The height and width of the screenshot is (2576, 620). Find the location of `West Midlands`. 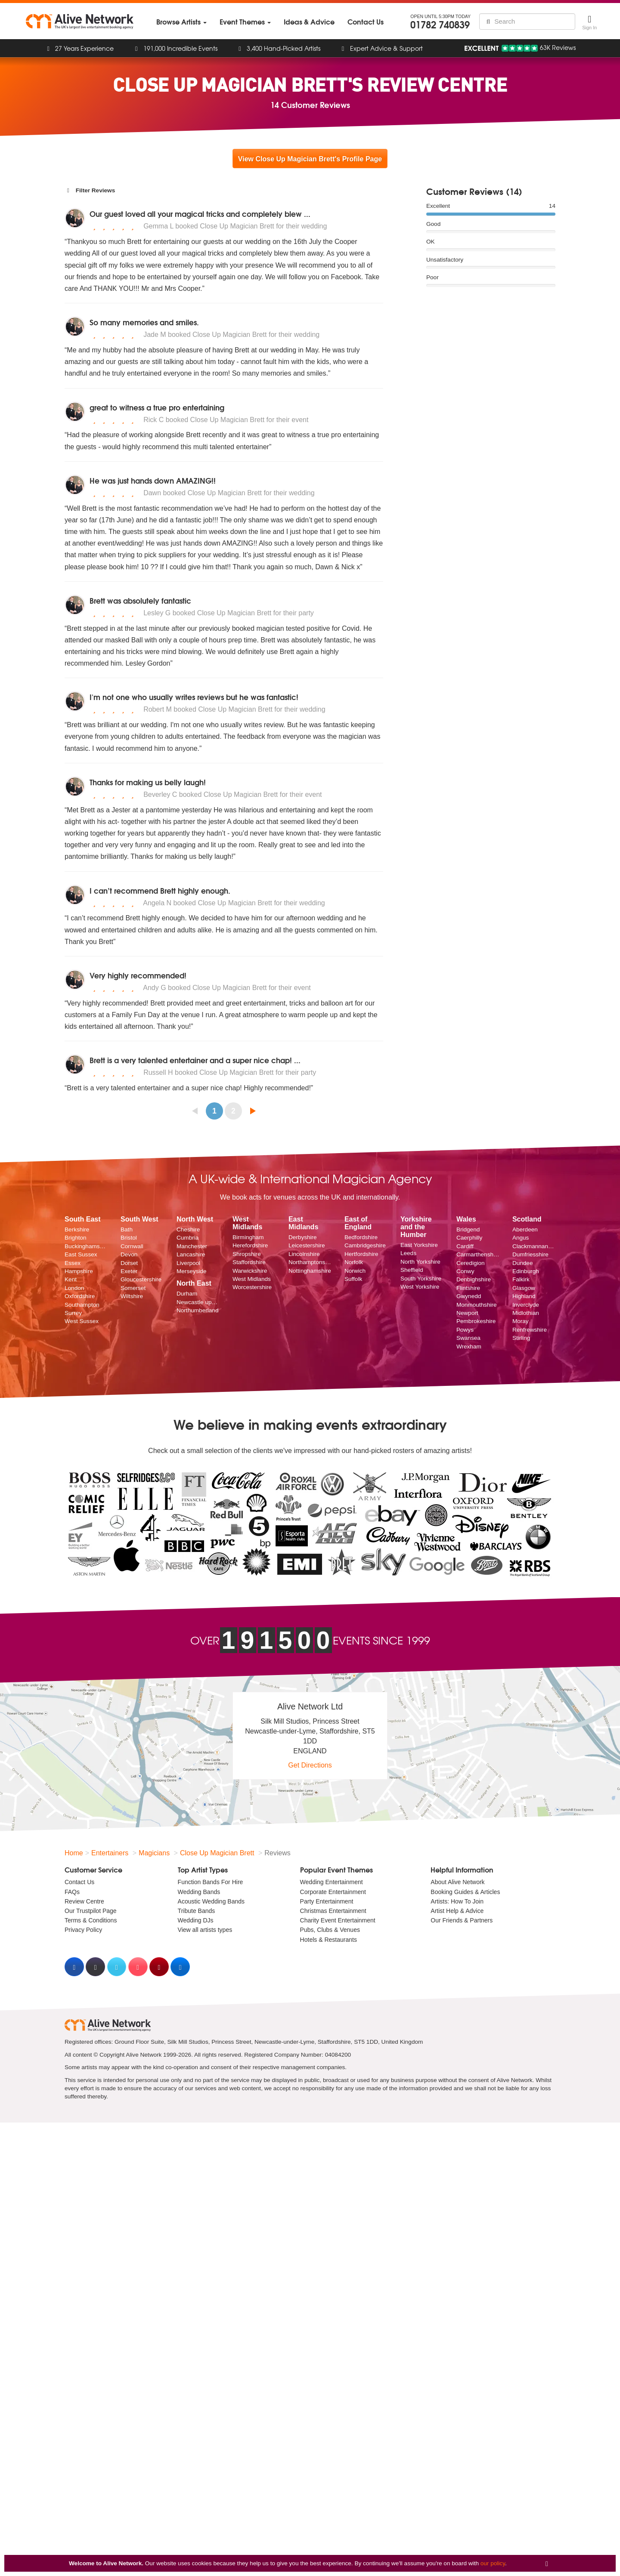

West Midlands is located at coordinates (251, 1279).